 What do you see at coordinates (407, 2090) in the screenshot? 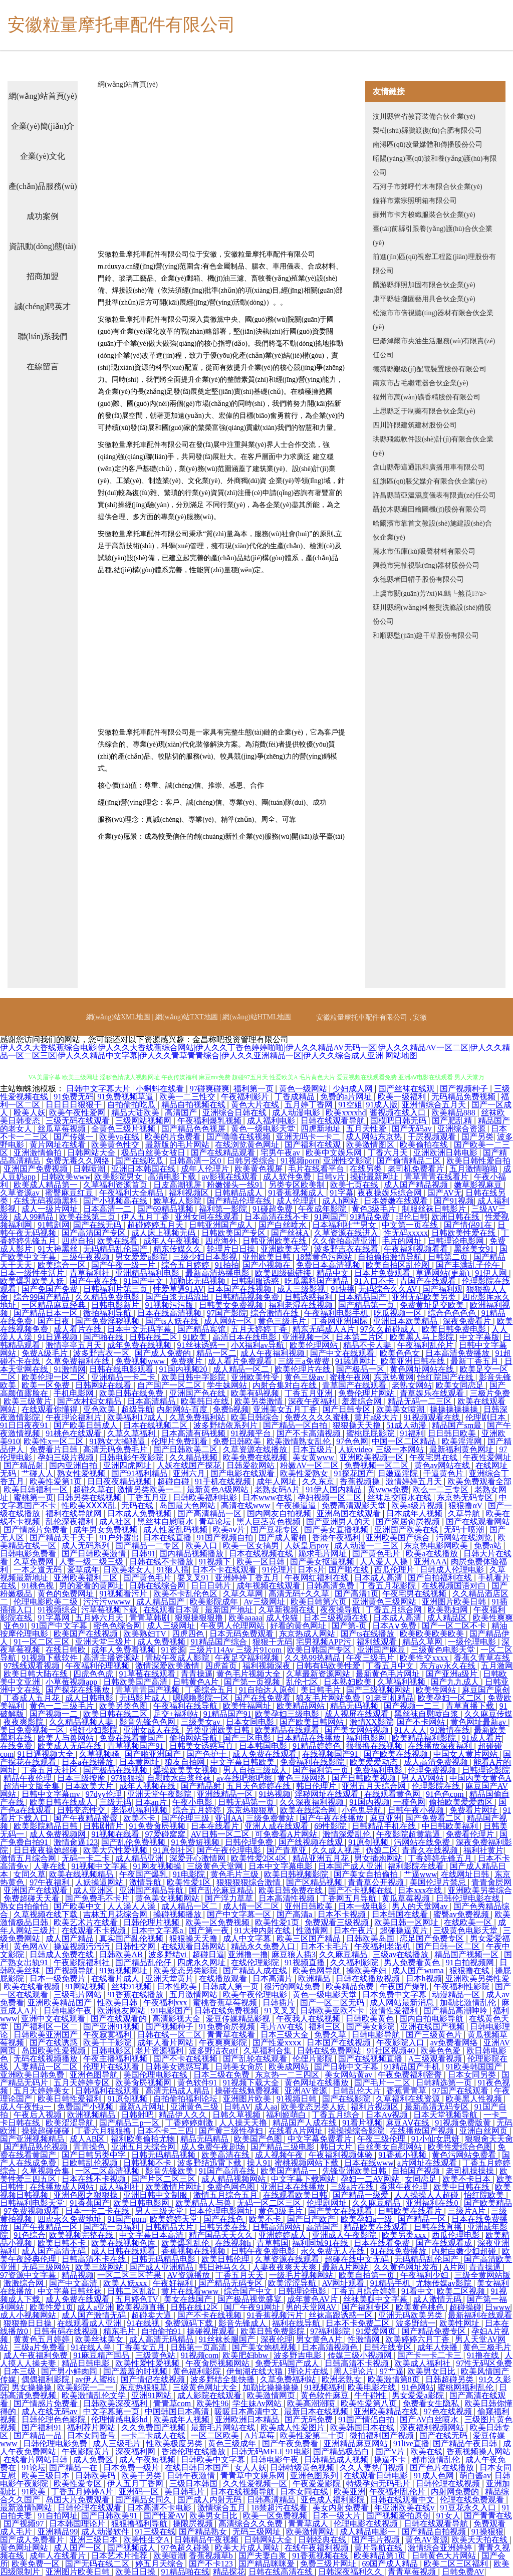
I see `香蕉青青草` at bounding box center [407, 2090].